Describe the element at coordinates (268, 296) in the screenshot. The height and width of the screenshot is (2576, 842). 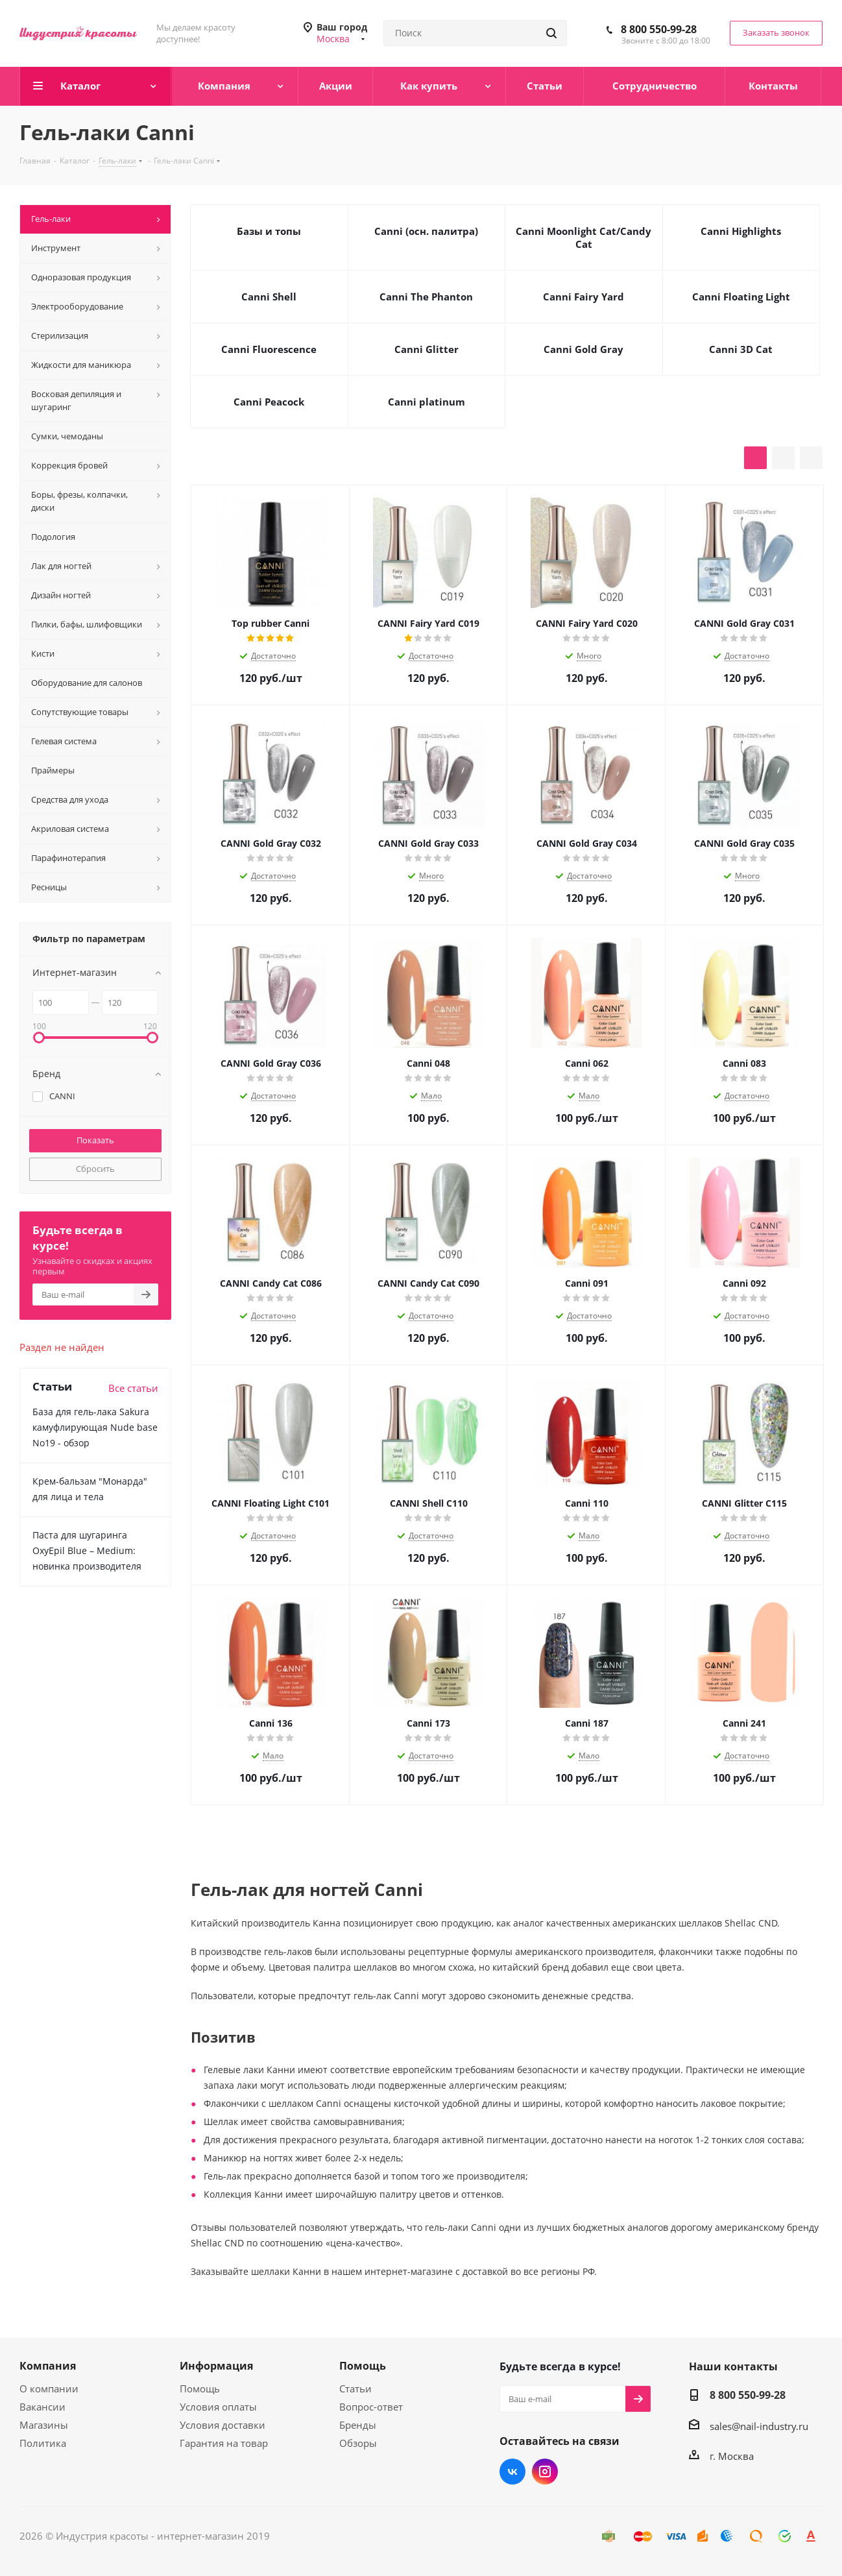
I see `Canni Shell` at that location.